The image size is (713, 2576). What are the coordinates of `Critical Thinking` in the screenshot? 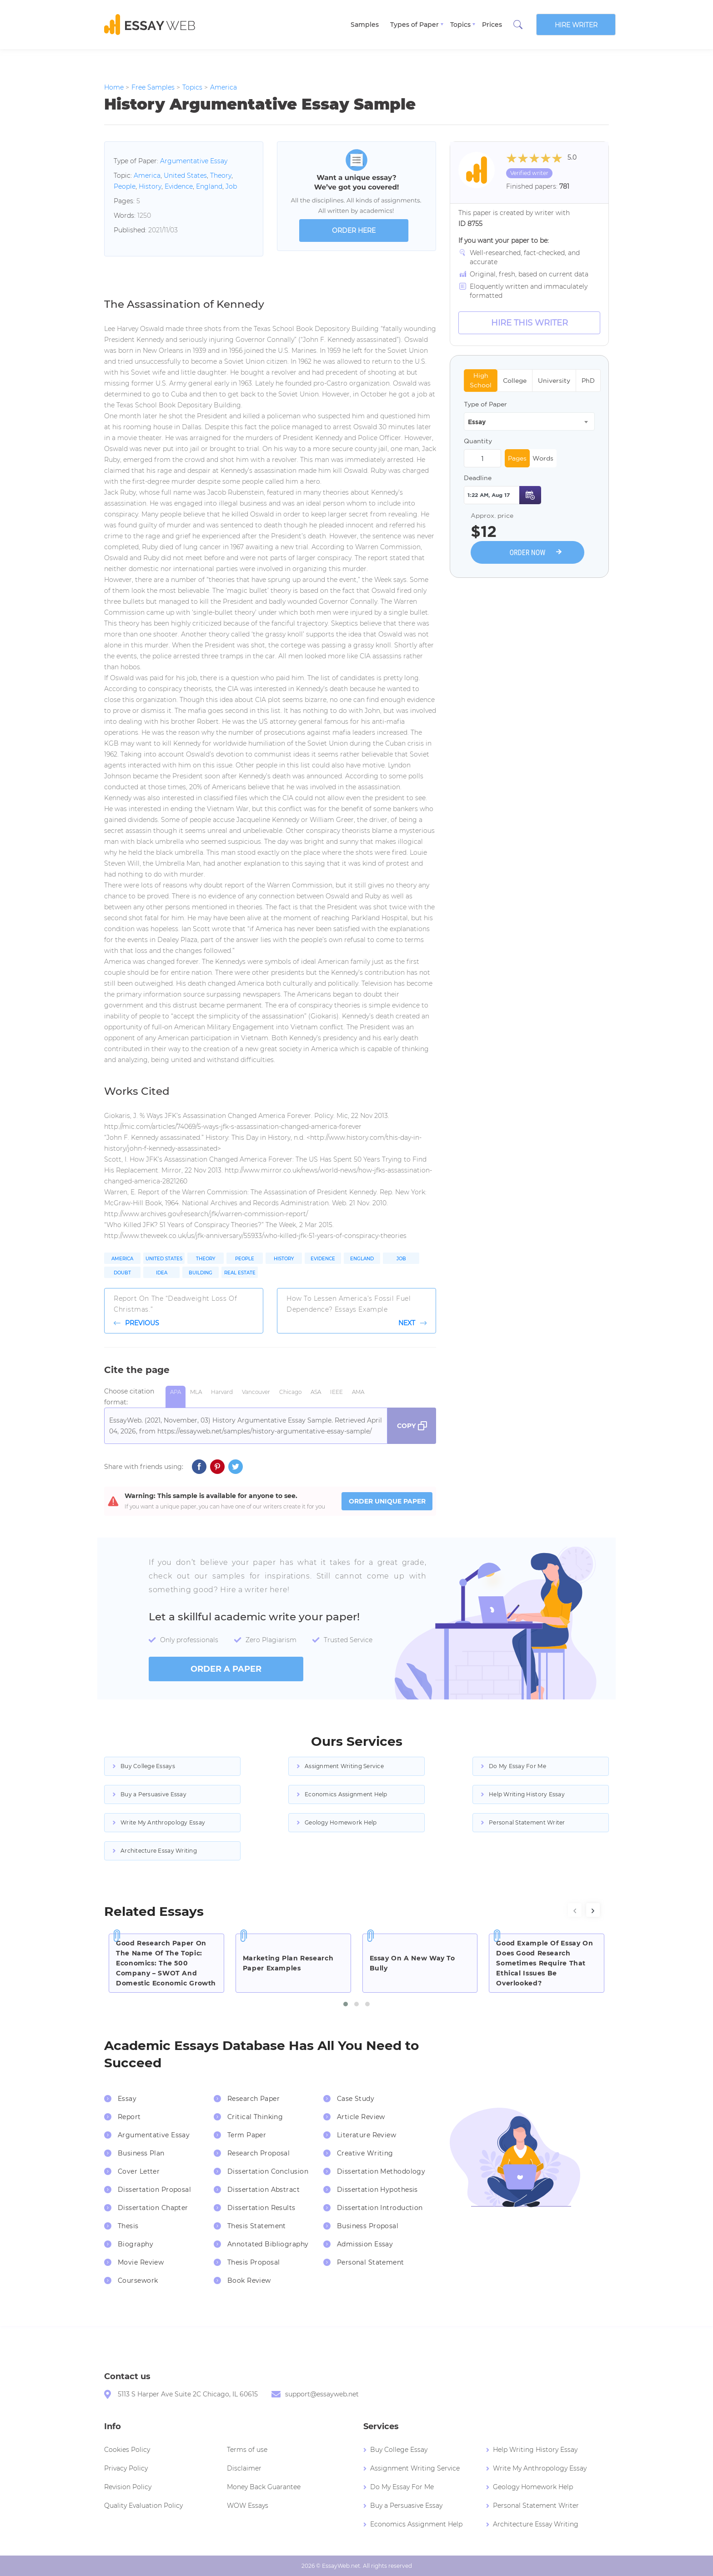 It's located at (255, 2117).